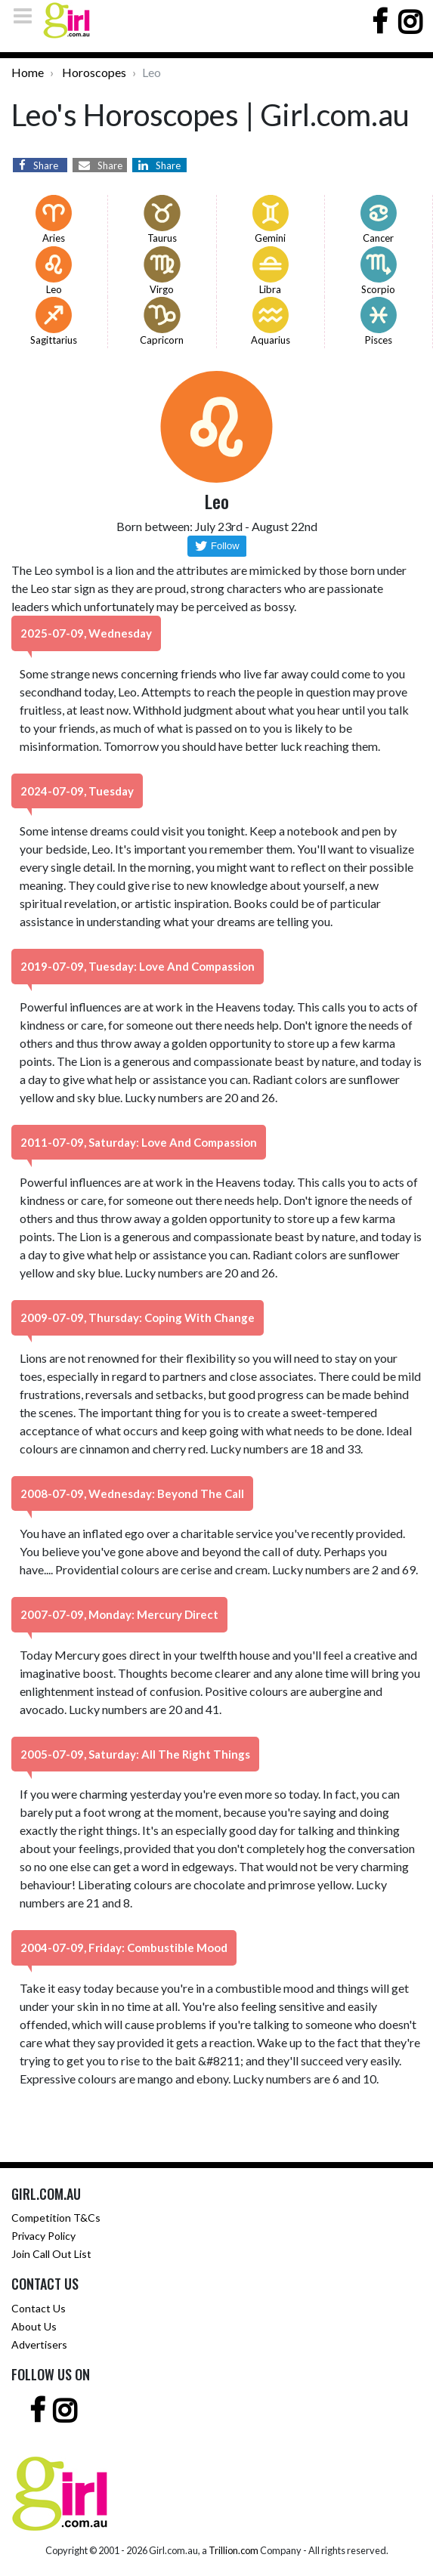 The width and height of the screenshot is (433, 2576). I want to click on Advertisers, so click(39, 2344).